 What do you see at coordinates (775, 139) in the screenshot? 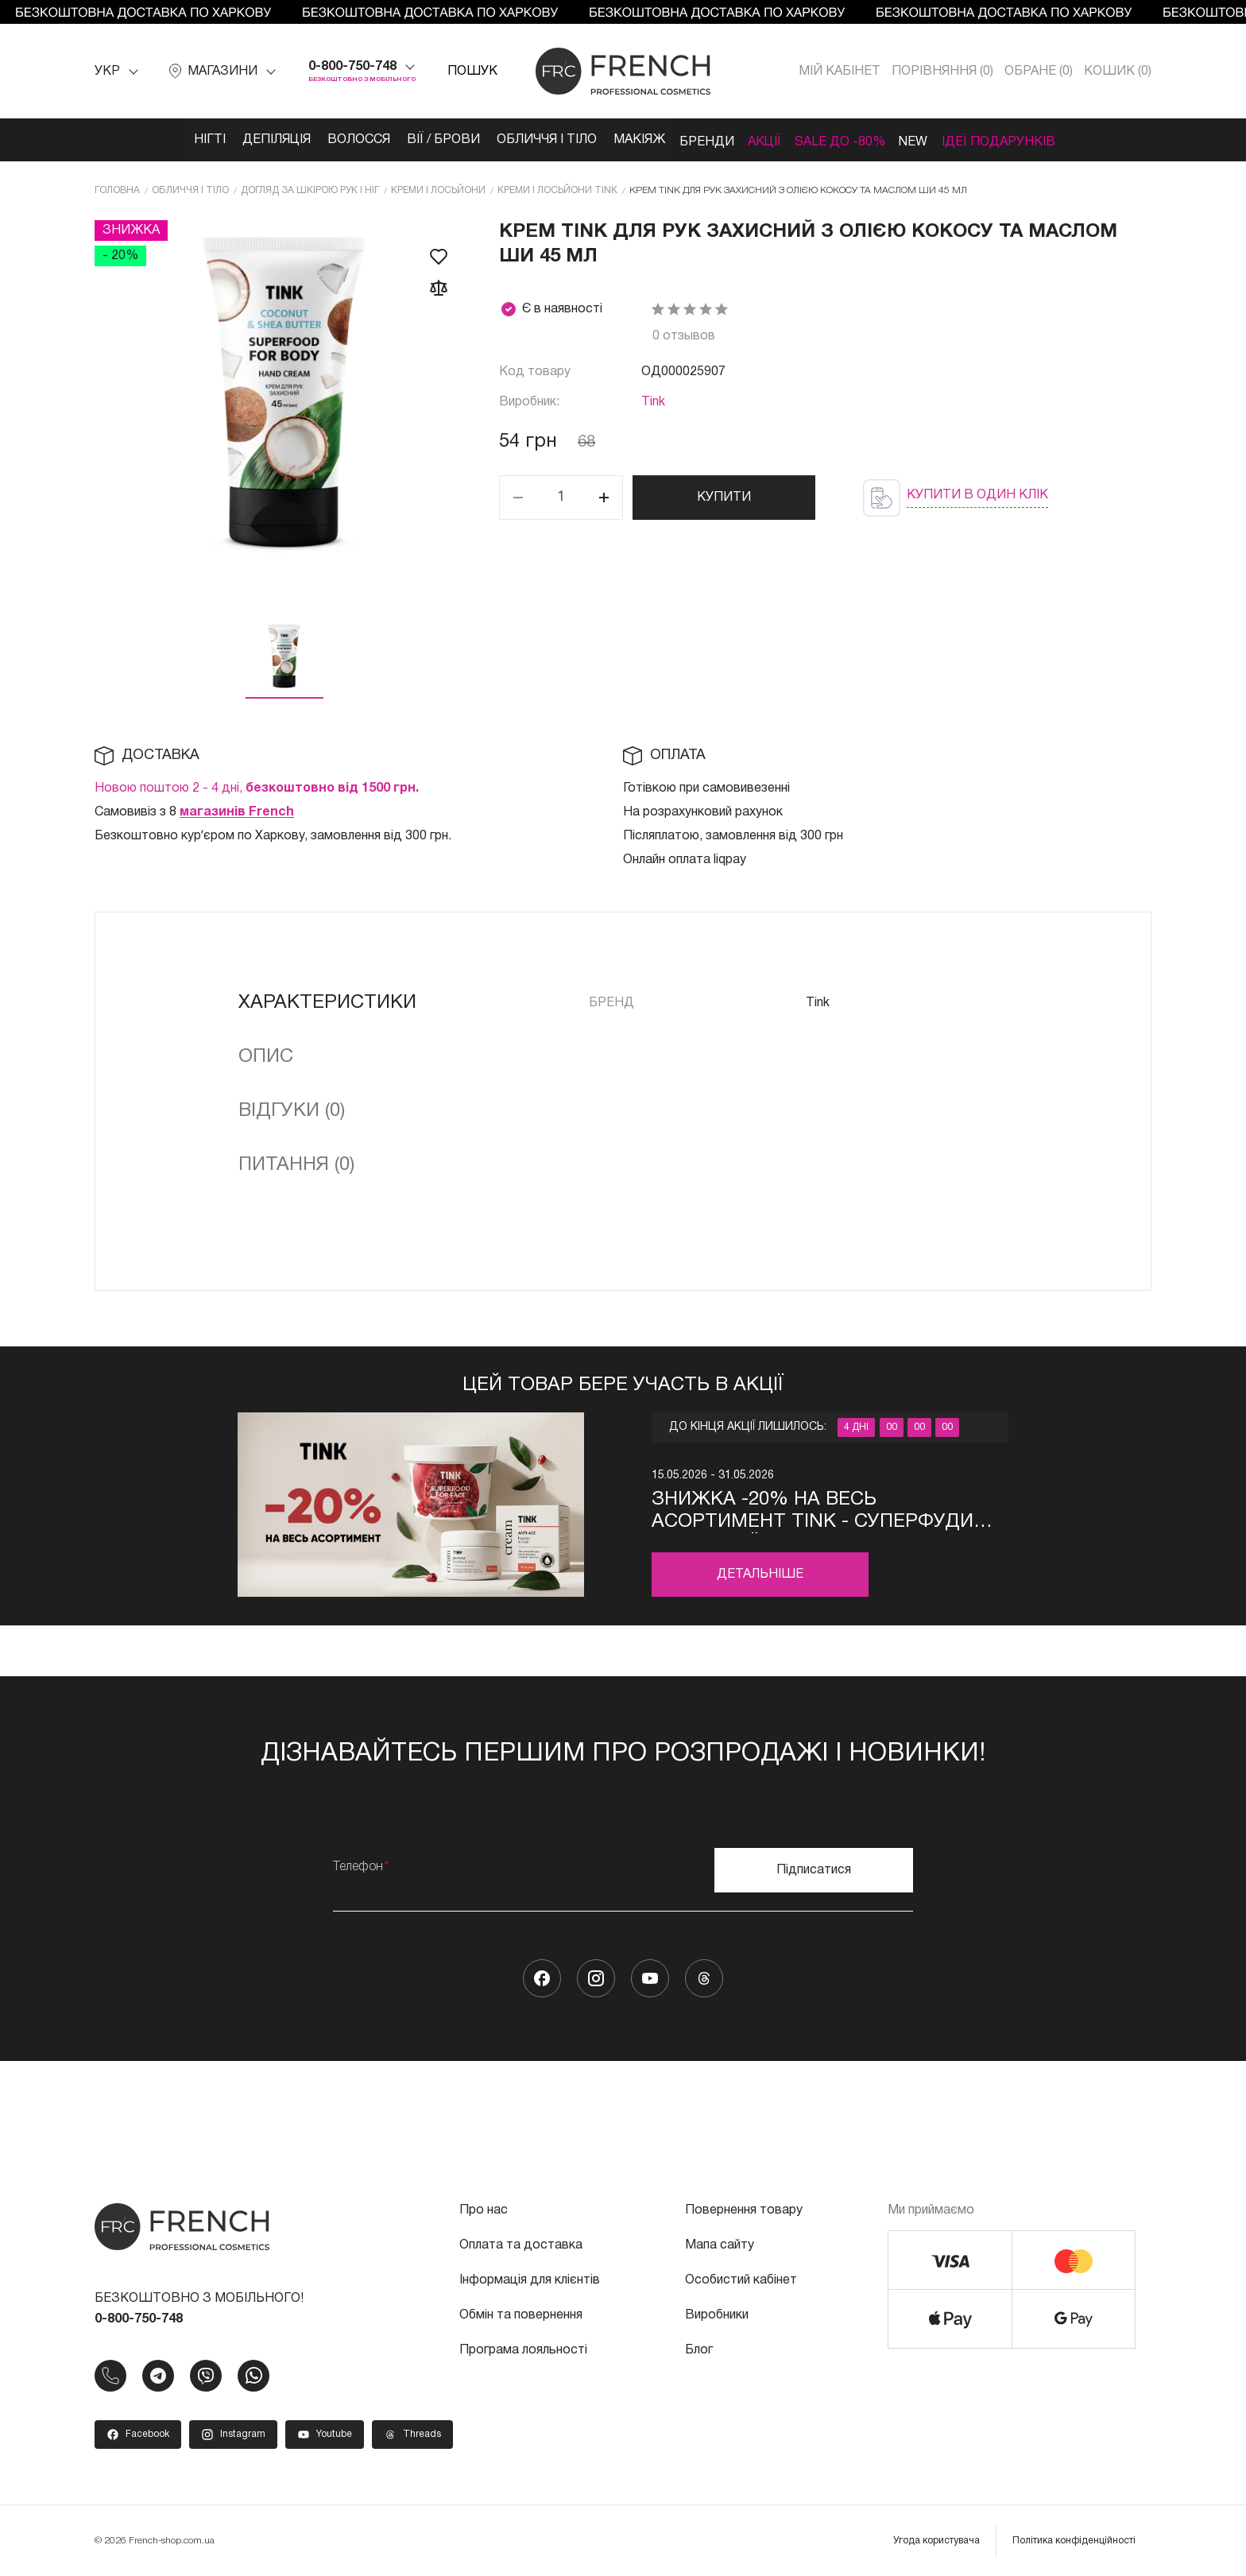
I see `Акції` at bounding box center [775, 139].